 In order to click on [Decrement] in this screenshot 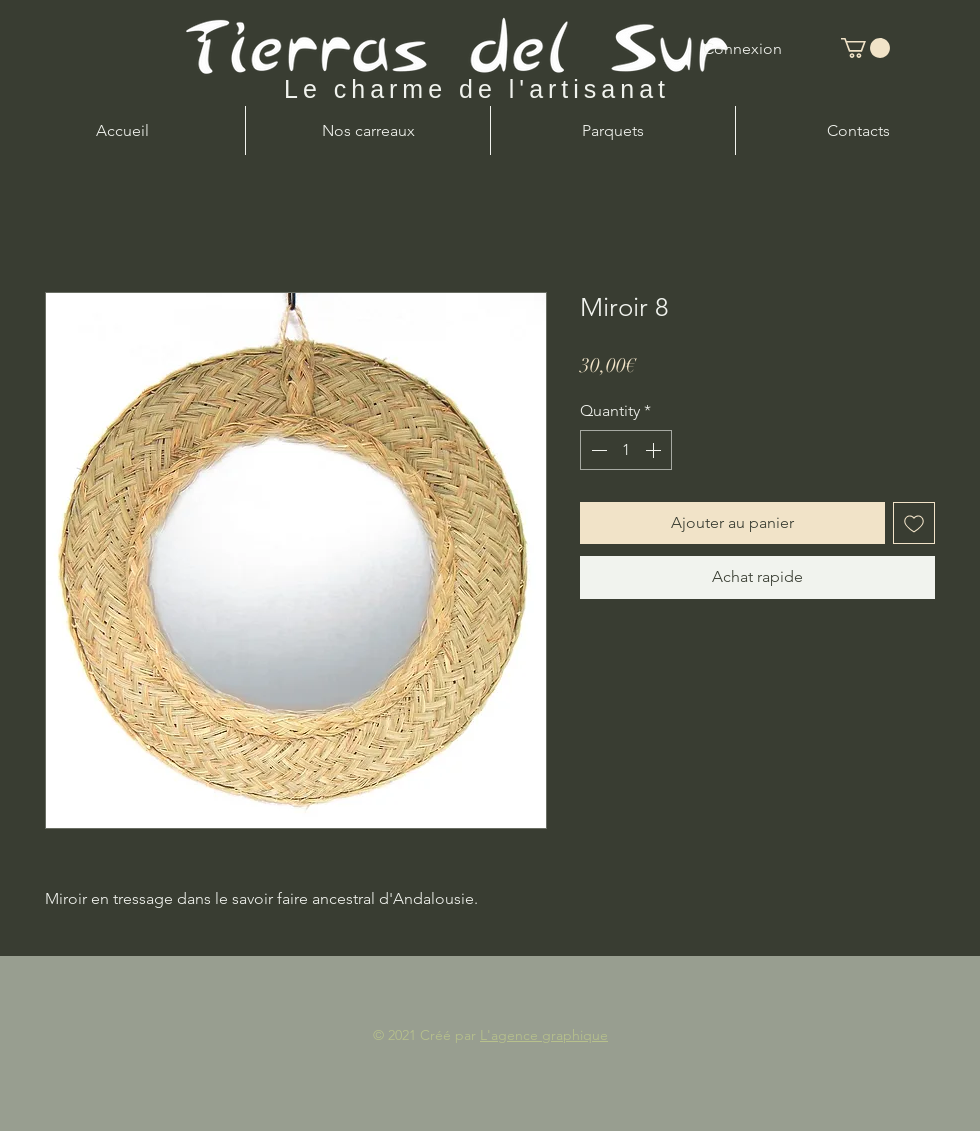, I will do `click(597, 450)`.